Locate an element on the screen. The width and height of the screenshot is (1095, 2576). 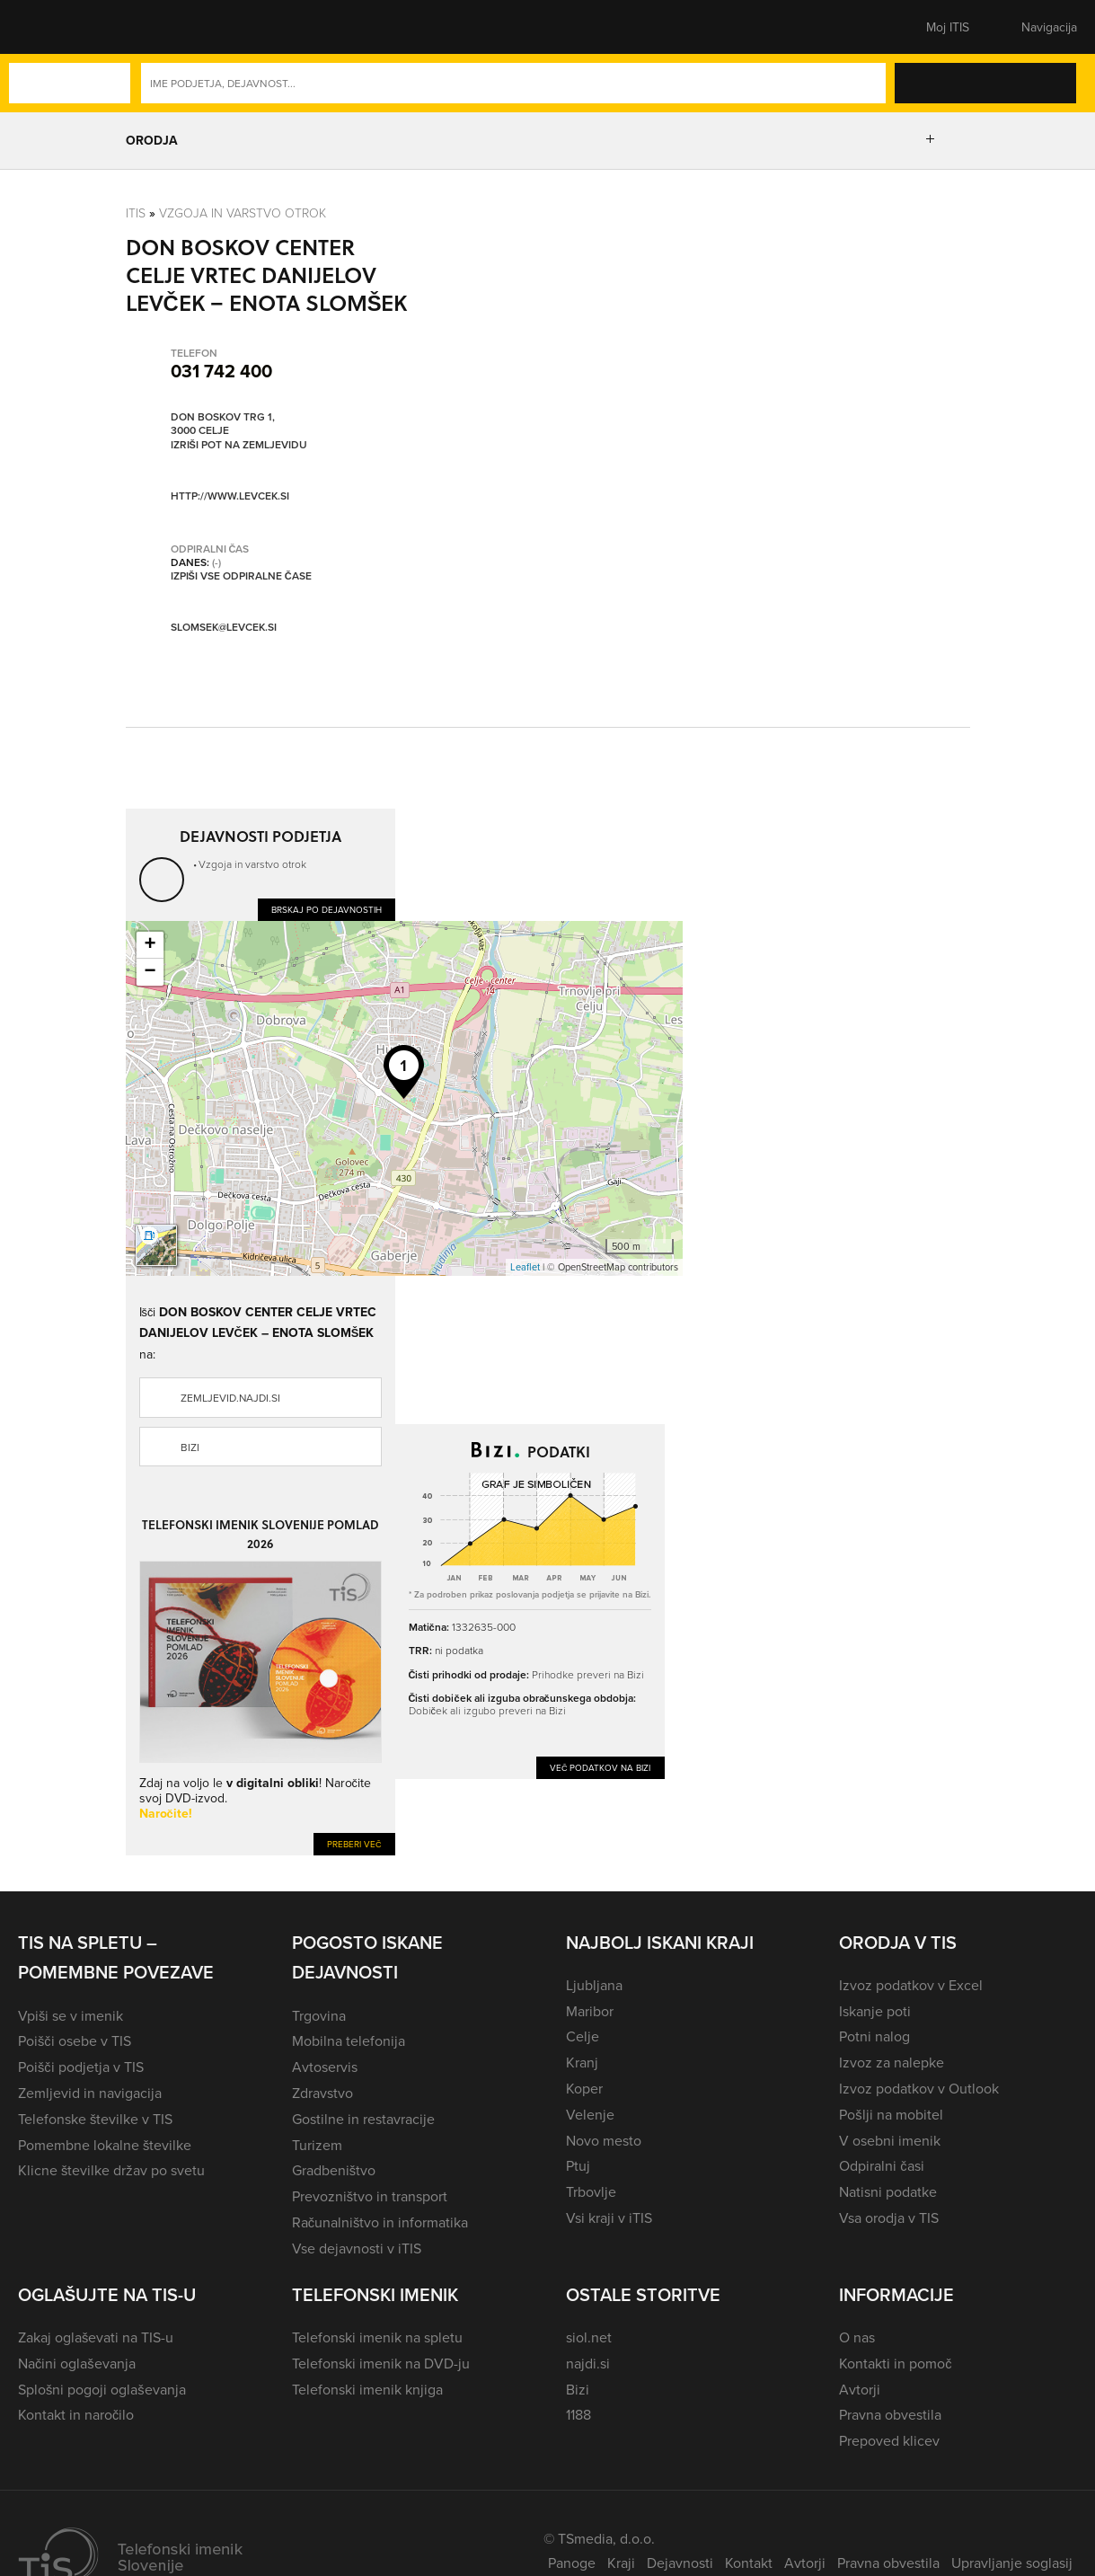
Klicne številke držav po svetu is located at coordinates (111, 2170).